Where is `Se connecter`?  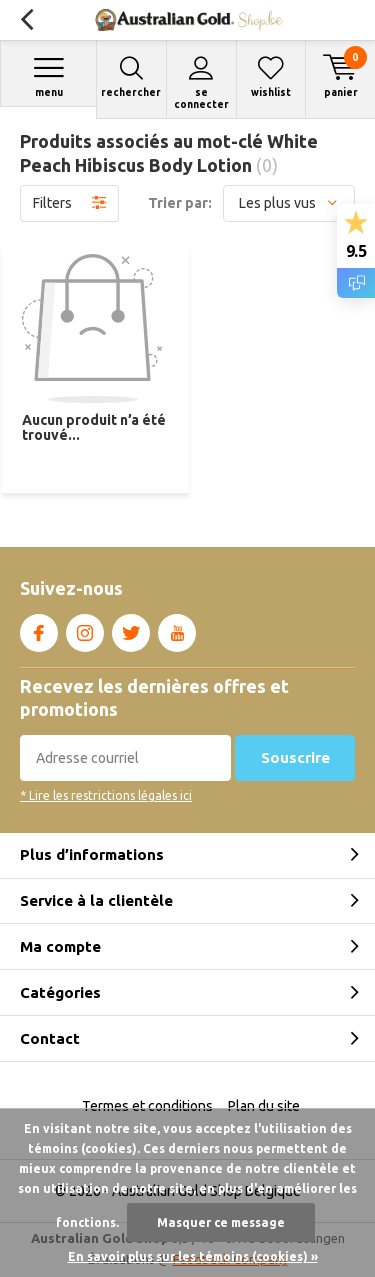
Se connecter is located at coordinates (201, 82).